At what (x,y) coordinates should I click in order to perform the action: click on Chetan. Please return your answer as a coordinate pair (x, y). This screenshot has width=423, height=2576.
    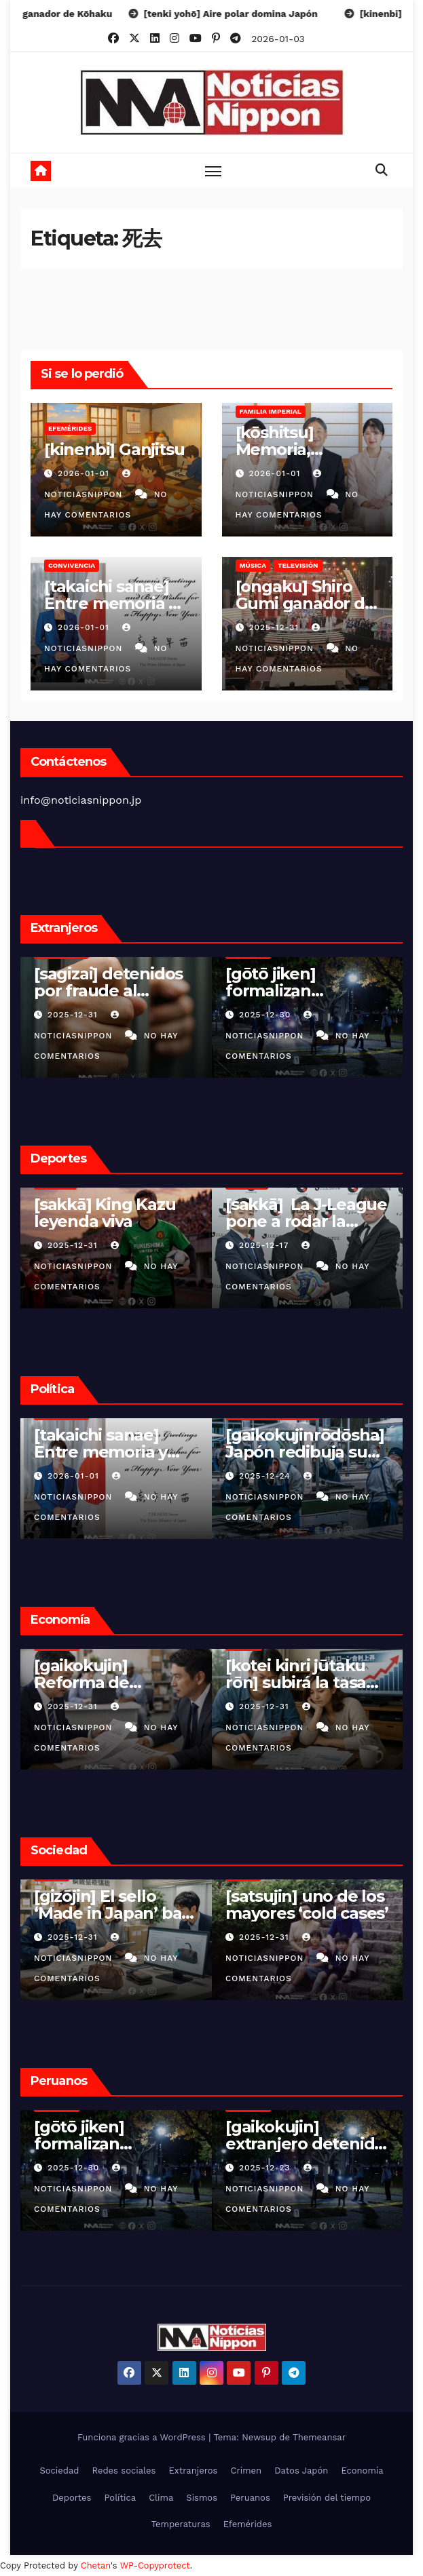
    Looking at the image, I should click on (96, 2565).